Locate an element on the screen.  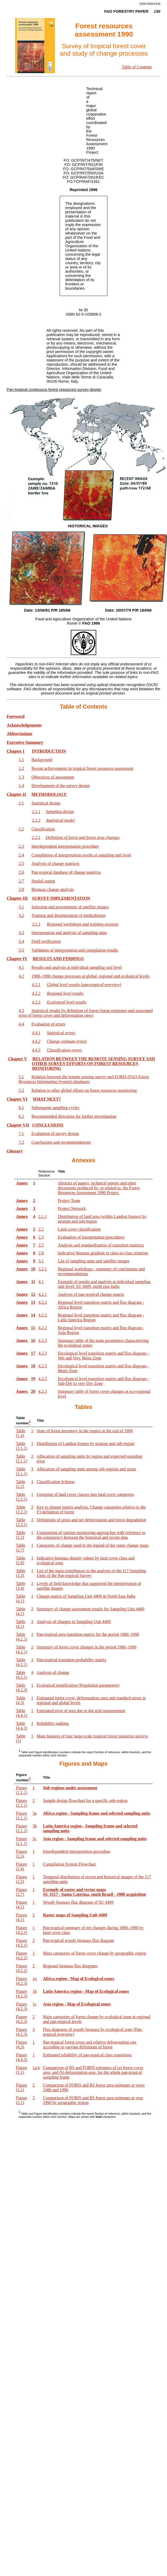
Table (4.3) is located at coordinates (20, 1700).